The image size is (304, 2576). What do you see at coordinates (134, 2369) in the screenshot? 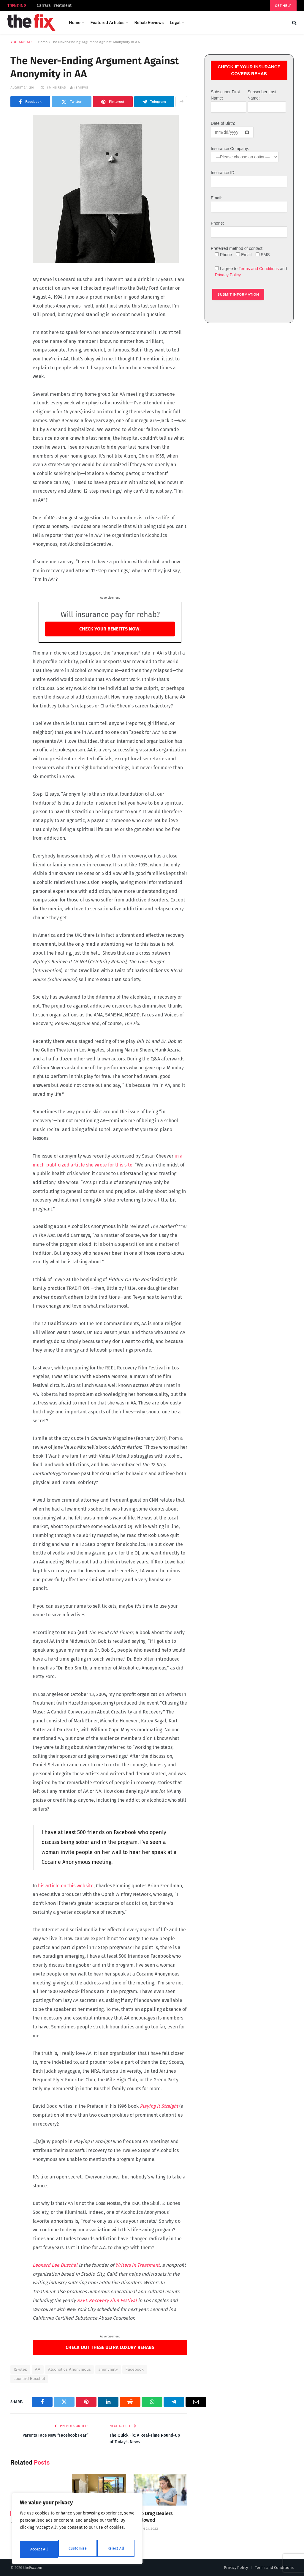
I see `Facebook` at bounding box center [134, 2369].